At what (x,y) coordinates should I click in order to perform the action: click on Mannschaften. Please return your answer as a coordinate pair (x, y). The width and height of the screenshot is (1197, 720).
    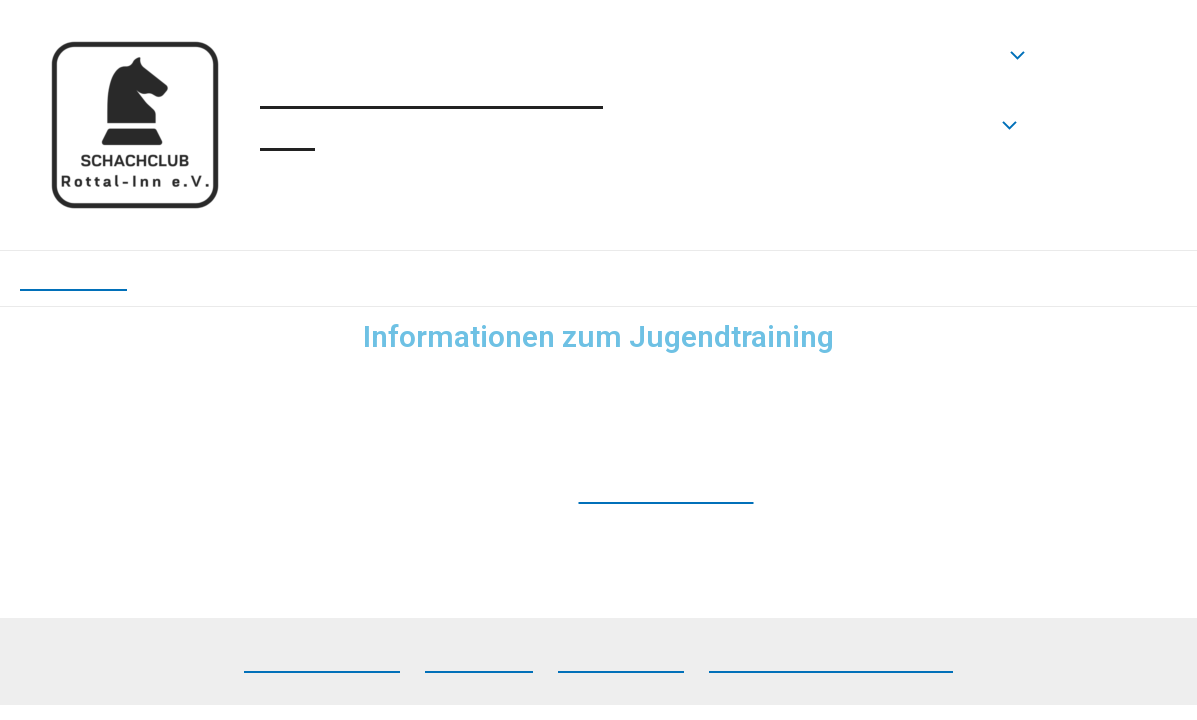
    Looking at the image, I should click on (791, 124).